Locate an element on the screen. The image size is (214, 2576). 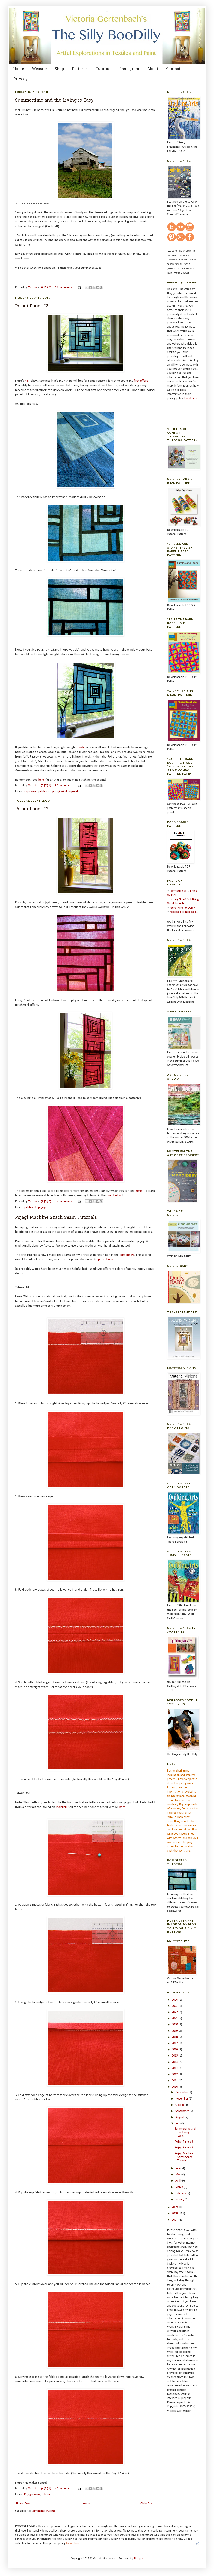
2007 is located at coordinates (175, 2219).